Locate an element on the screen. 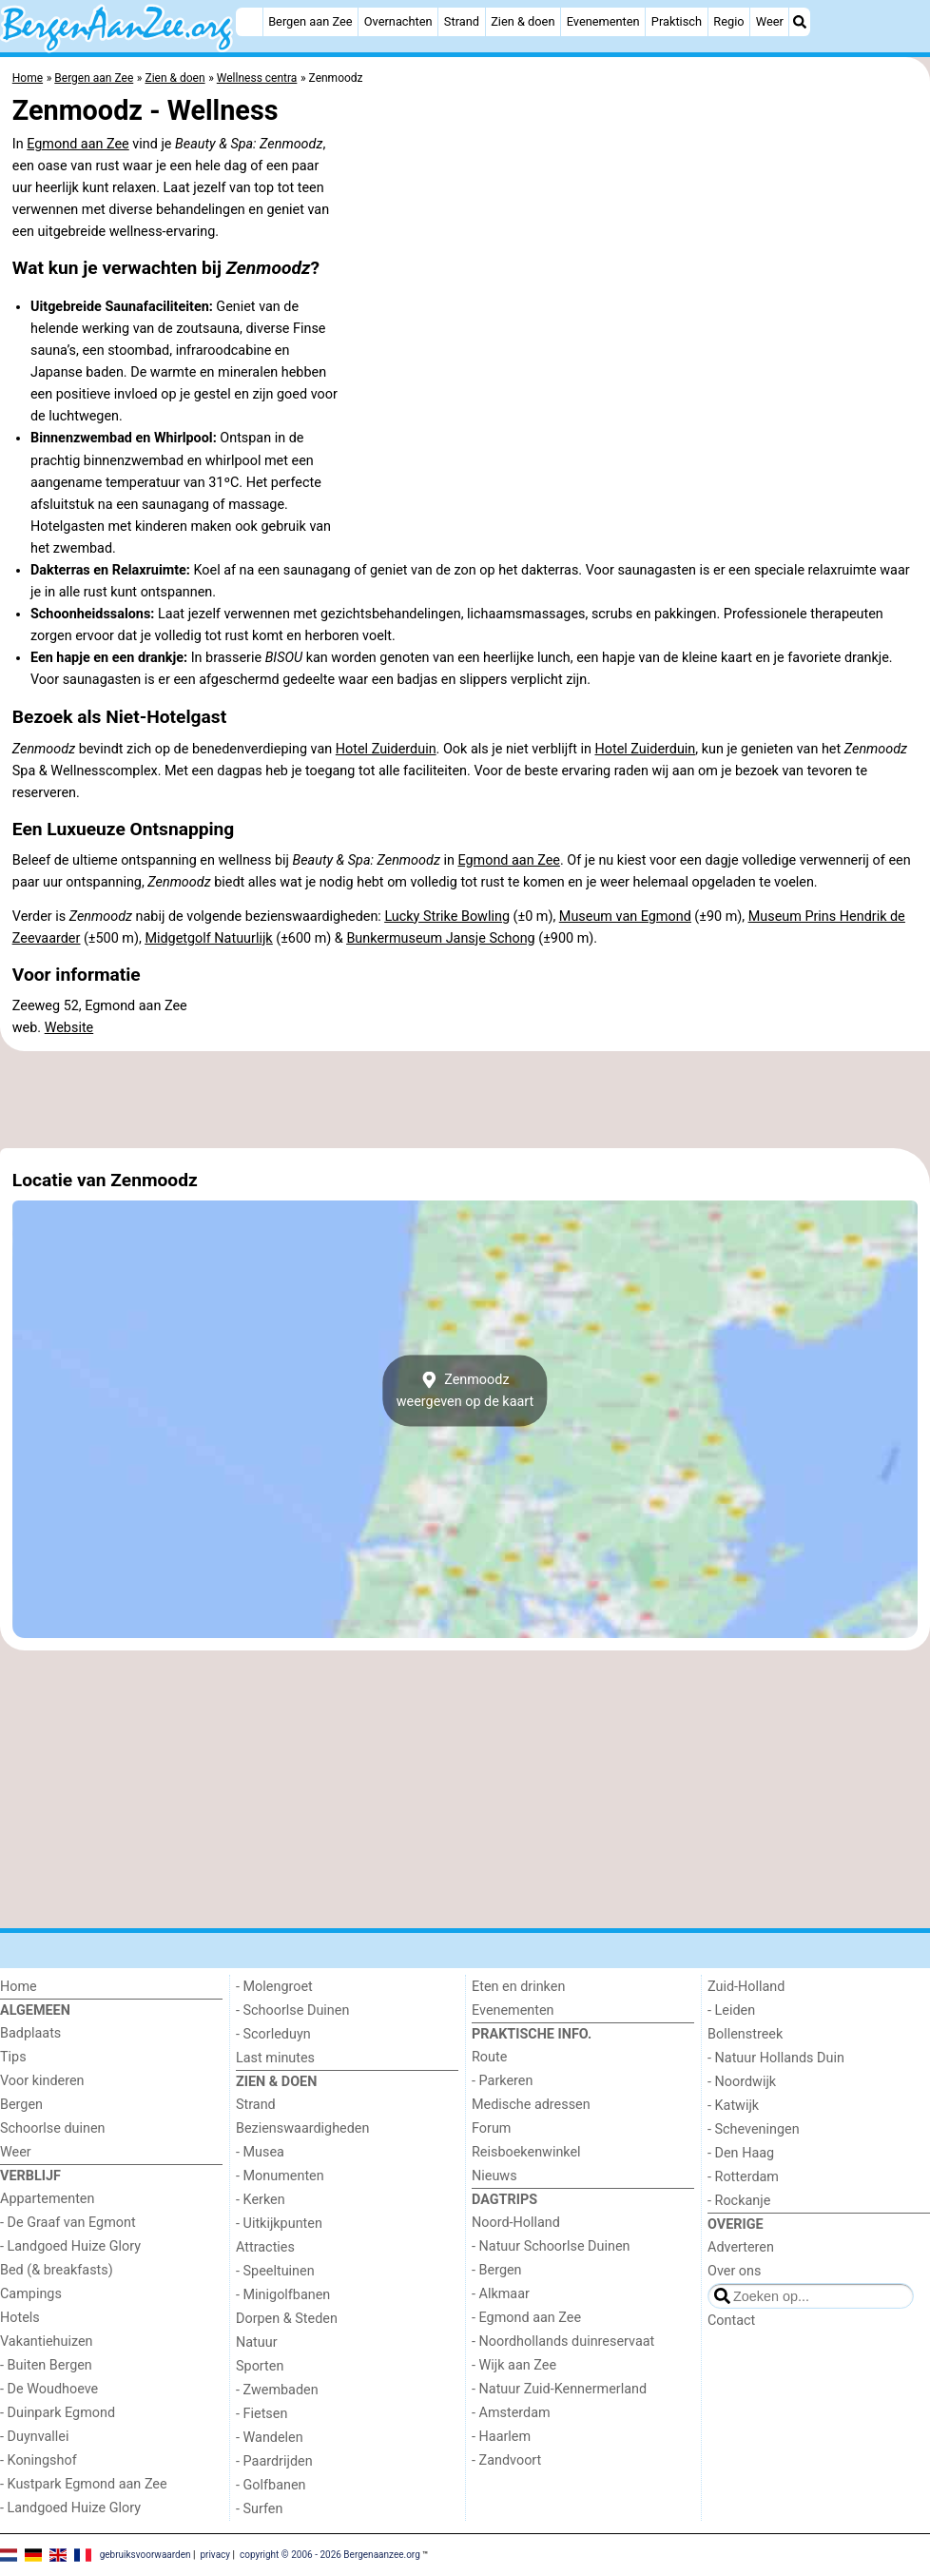  - Wijk aan Zee is located at coordinates (514, 2365).